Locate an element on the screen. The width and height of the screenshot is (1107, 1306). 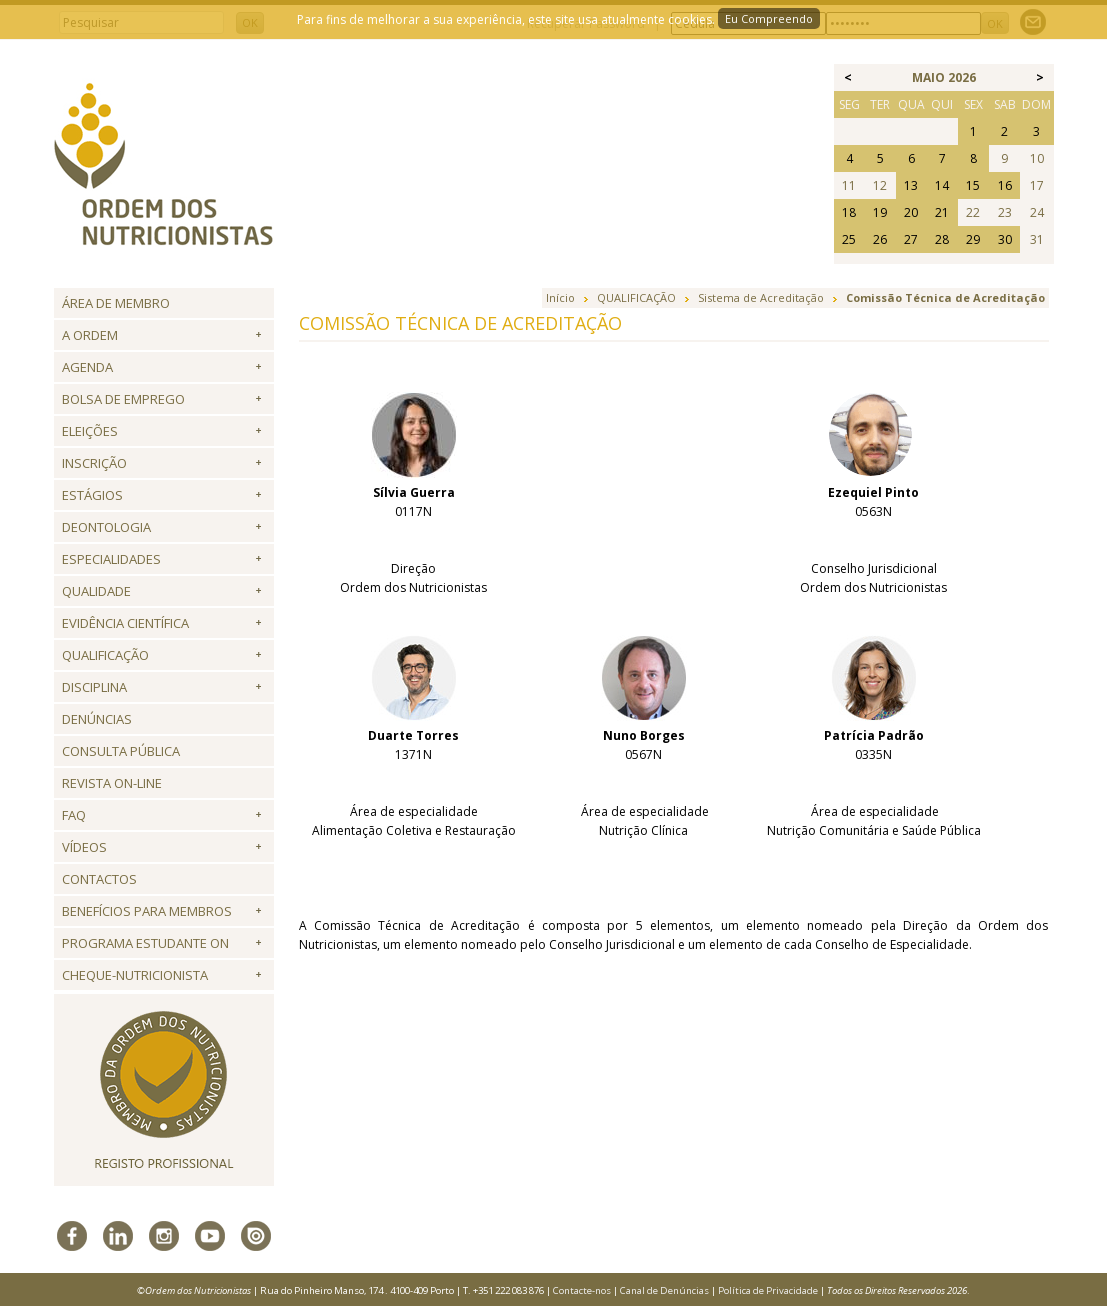
Estágios is located at coordinates (92, 495).